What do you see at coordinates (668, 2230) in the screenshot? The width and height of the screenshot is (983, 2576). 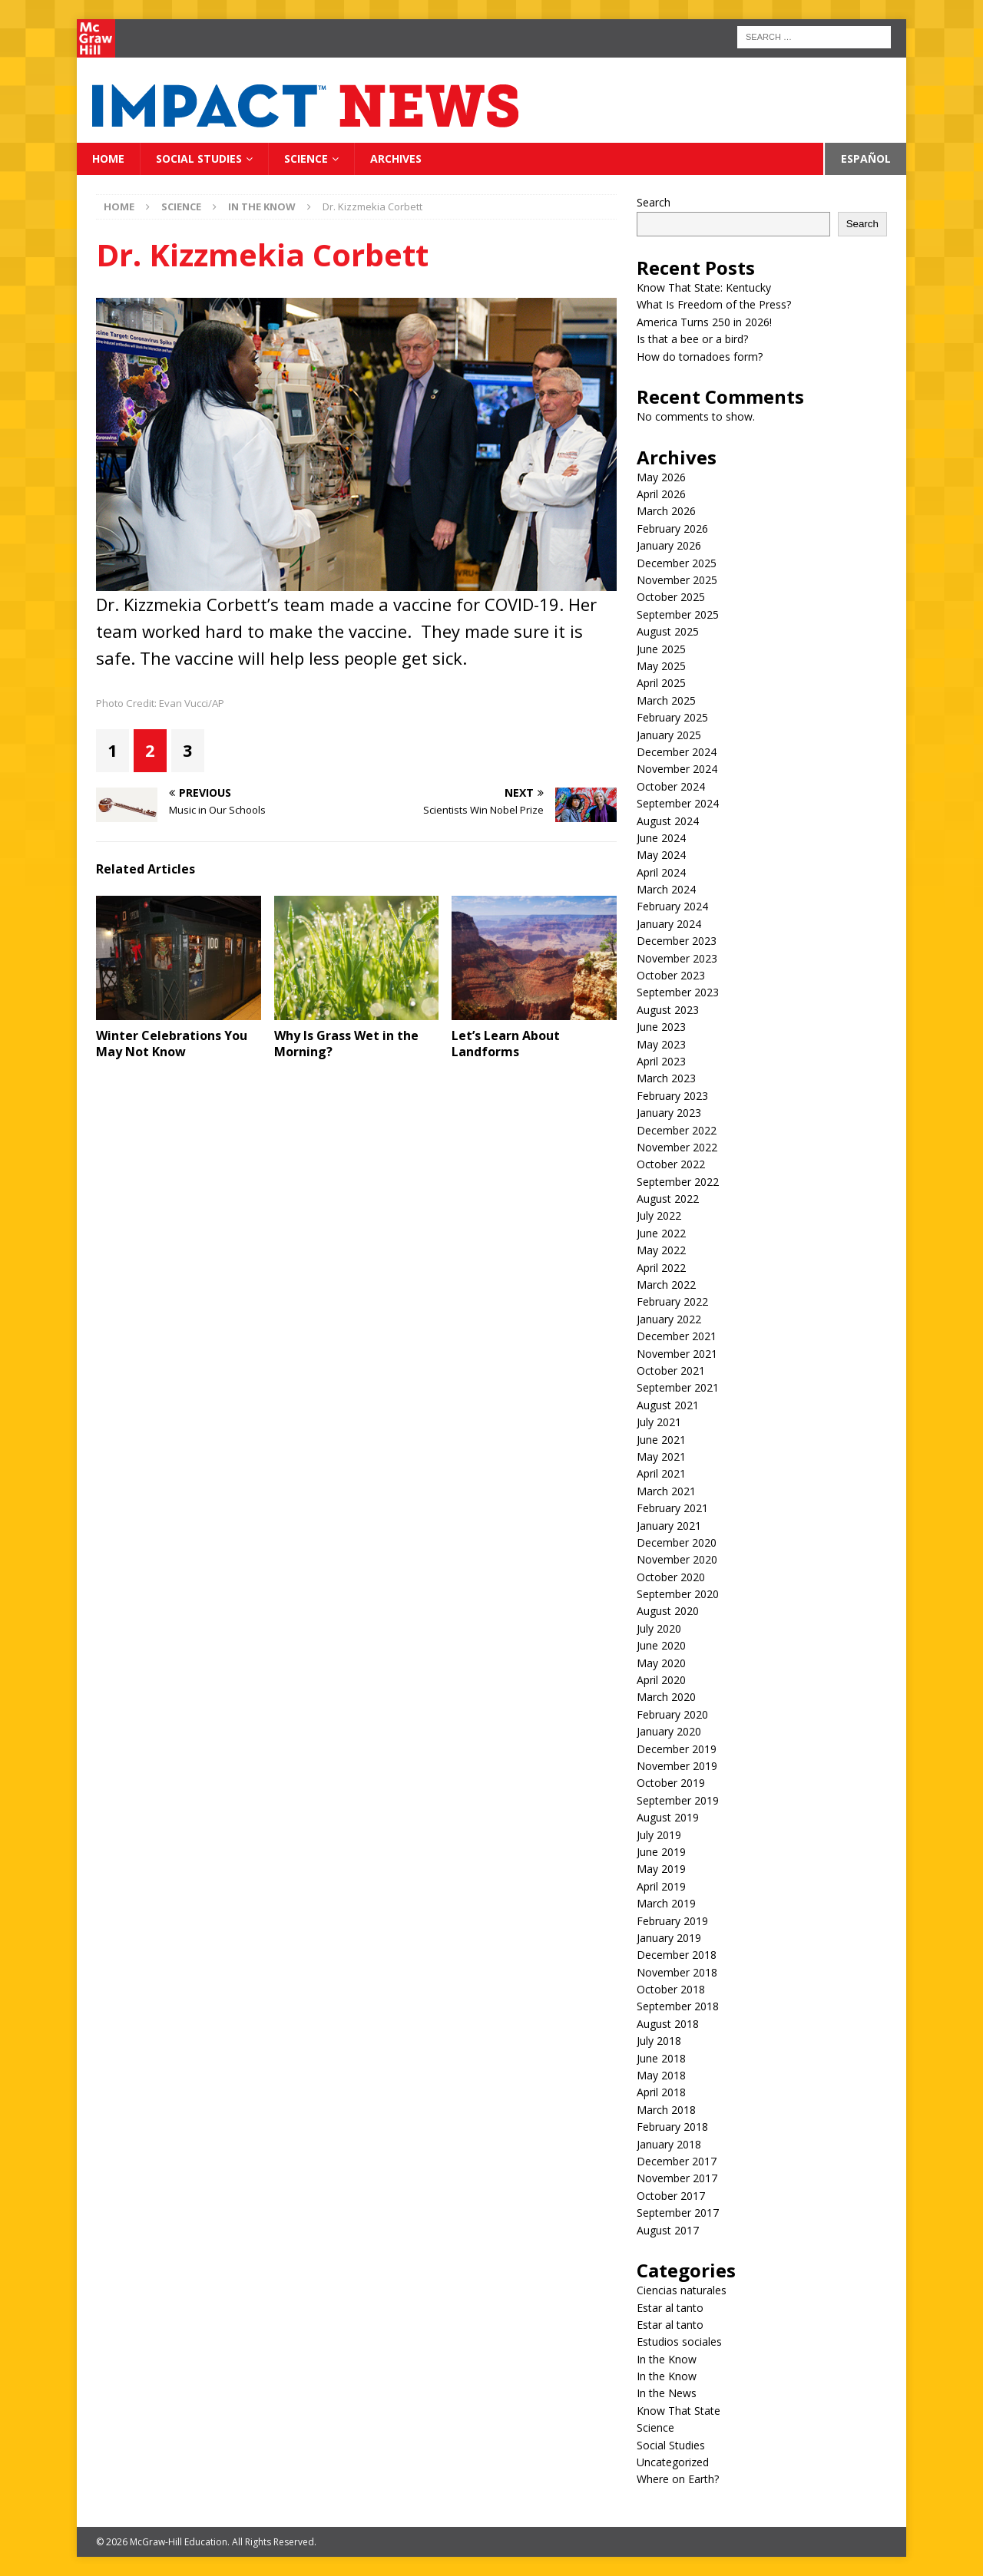 I see `August 2017` at bounding box center [668, 2230].